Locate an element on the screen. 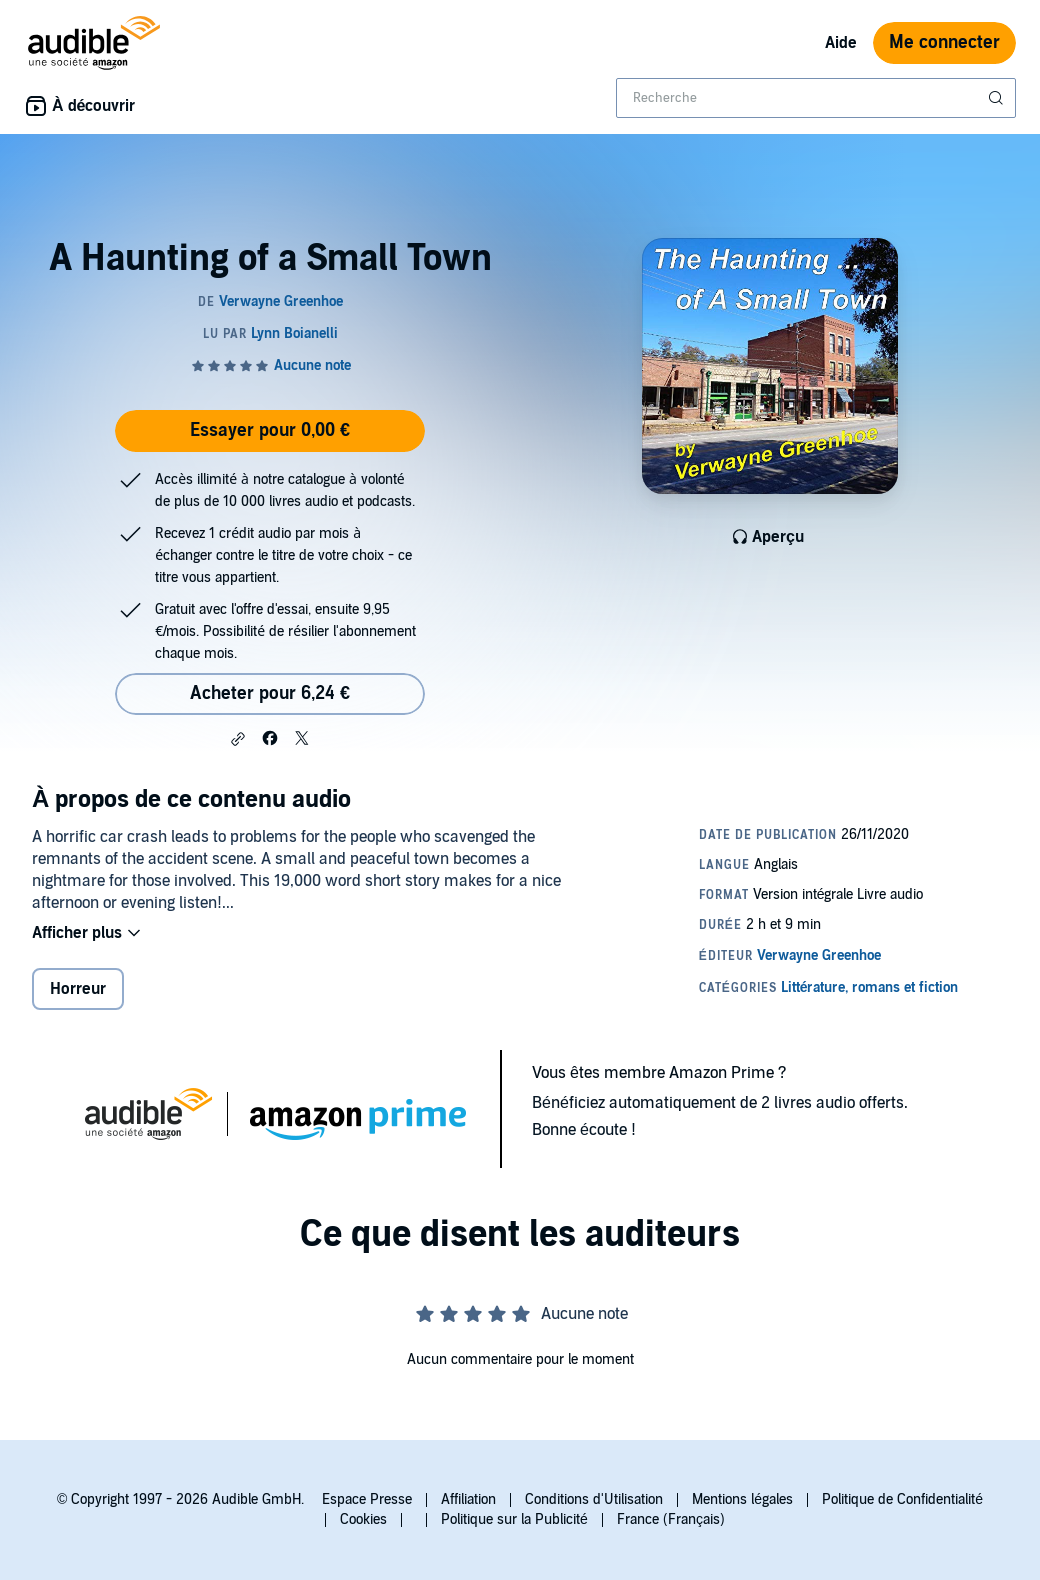 This screenshot has width=1040, height=1580. Politique sur la Publicité is located at coordinates (514, 1519).